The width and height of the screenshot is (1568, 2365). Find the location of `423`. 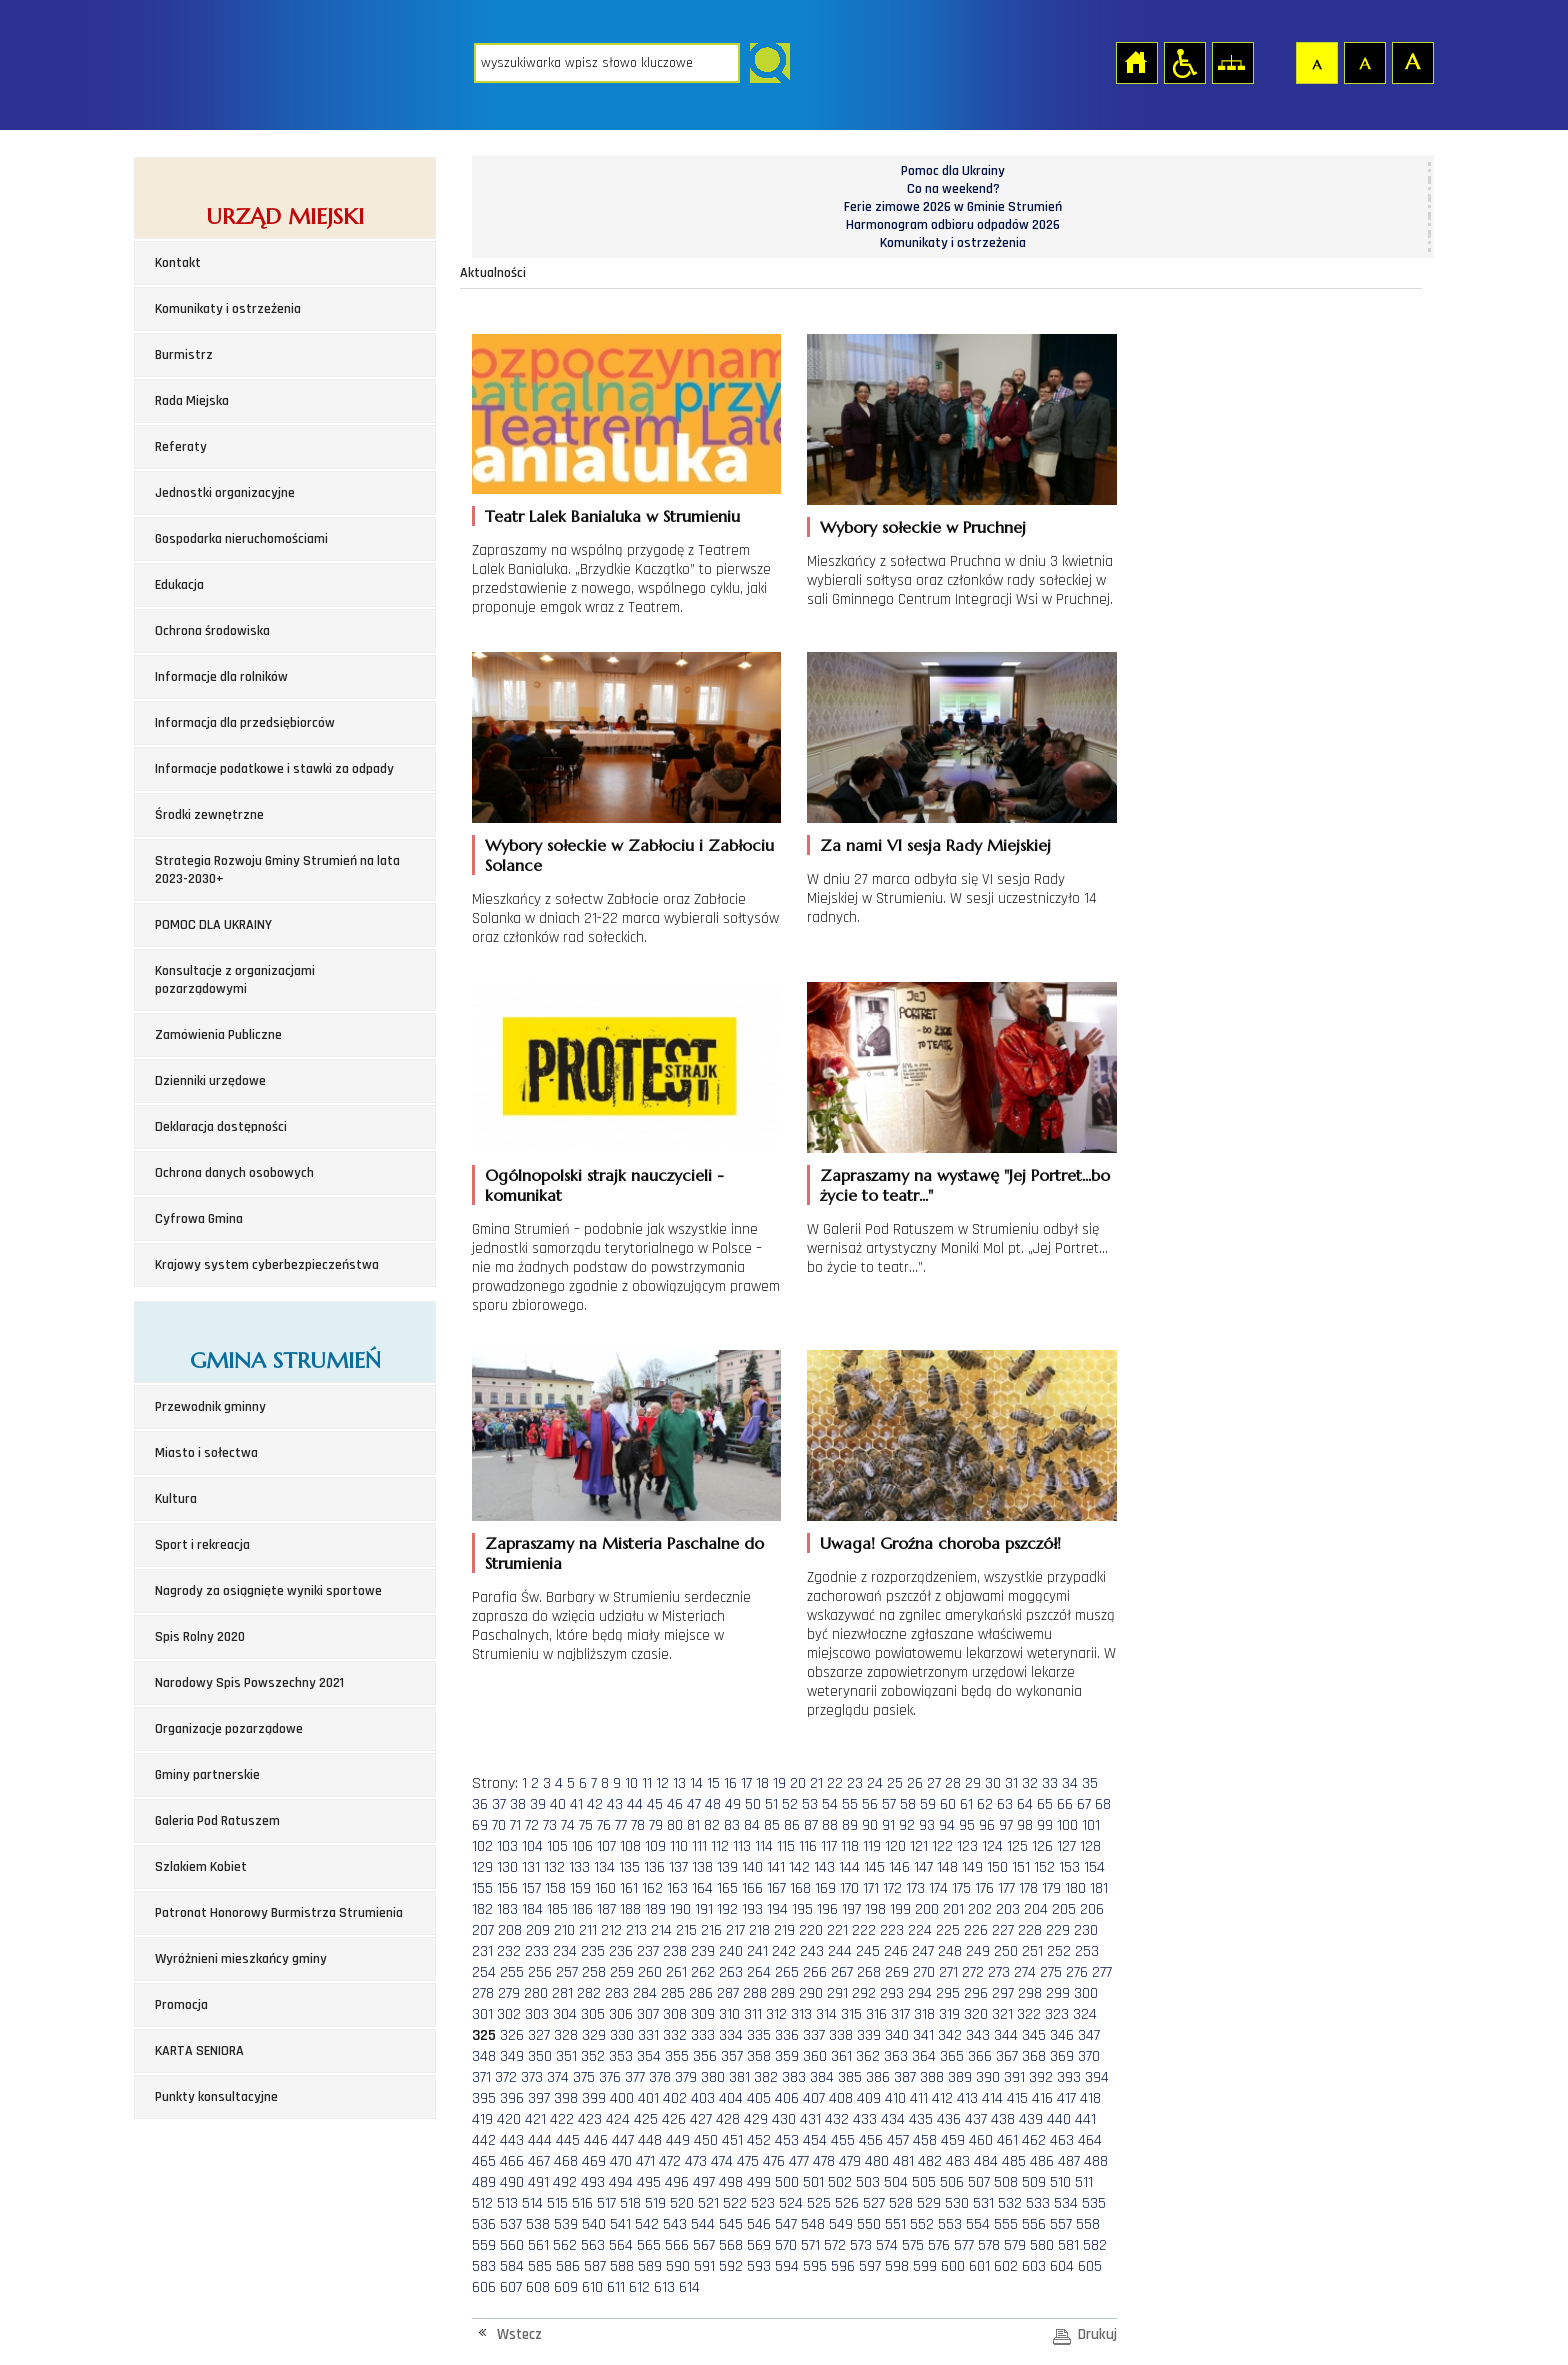

423 is located at coordinates (590, 2119).